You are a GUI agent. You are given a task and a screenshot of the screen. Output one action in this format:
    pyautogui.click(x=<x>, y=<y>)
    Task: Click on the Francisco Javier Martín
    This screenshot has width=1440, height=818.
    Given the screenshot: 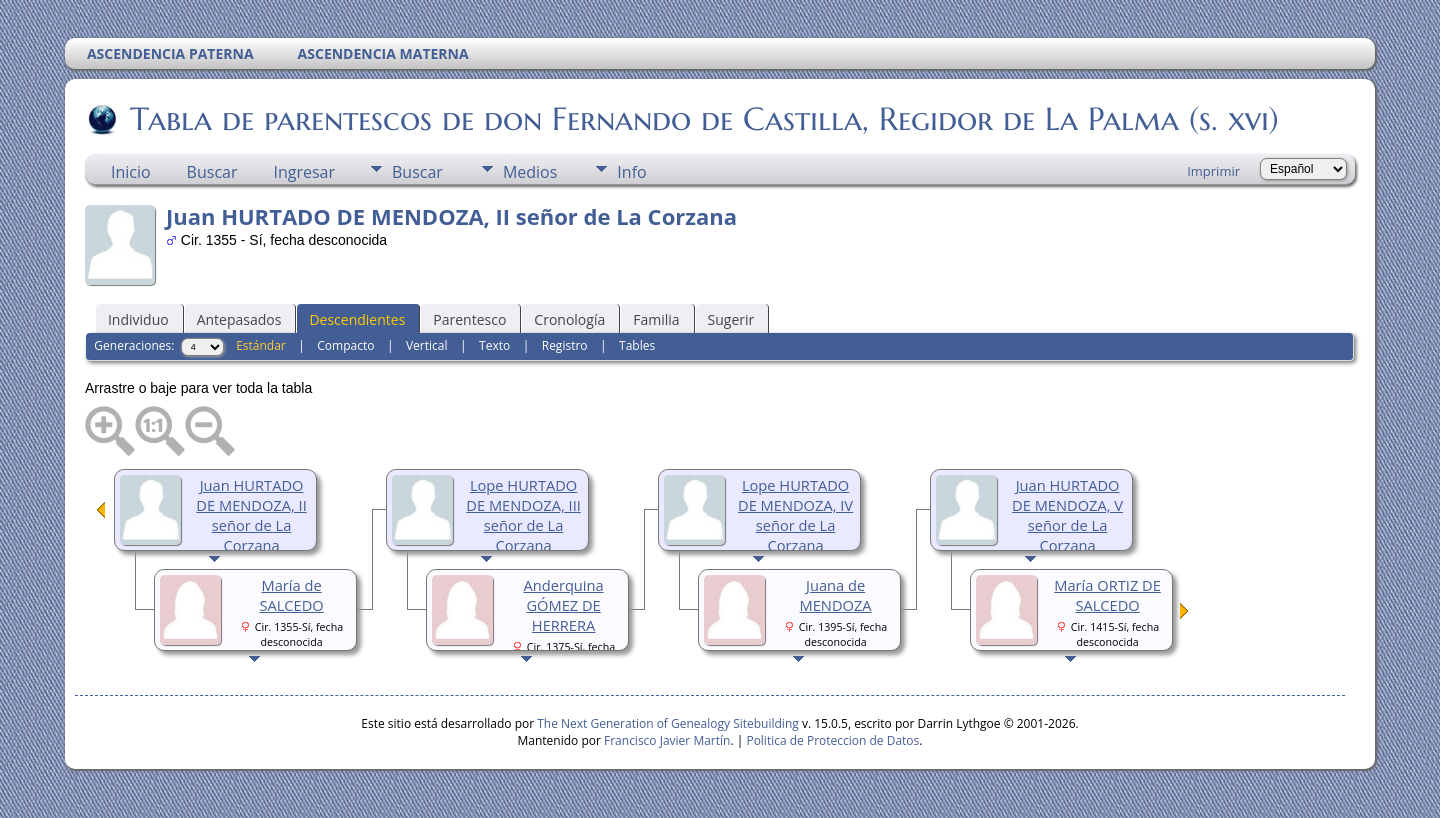 What is the action you would take?
    pyautogui.click(x=667, y=740)
    